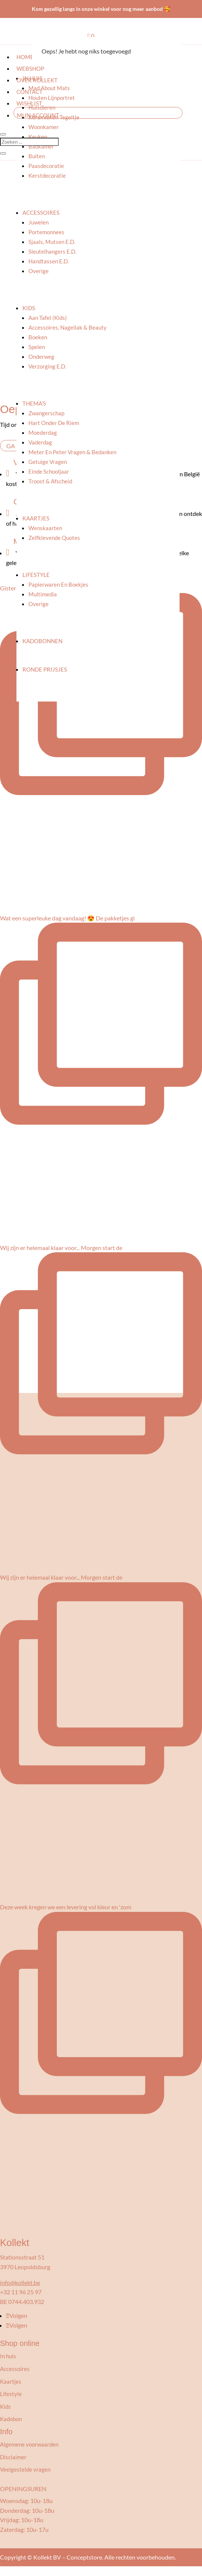 This screenshot has width=202, height=2576. Describe the element at coordinates (28, 308) in the screenshot. I see `Kids` at that location.